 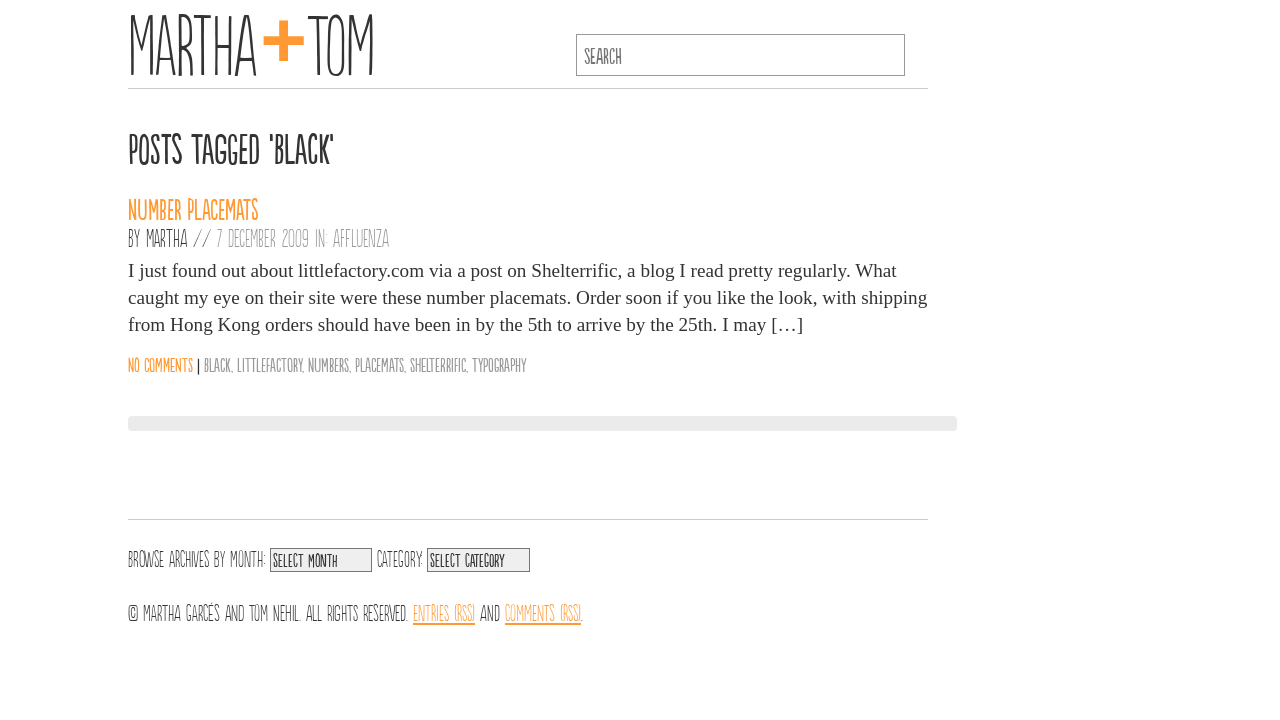 I want to click on Affluenza, so click(x=361, y=237).